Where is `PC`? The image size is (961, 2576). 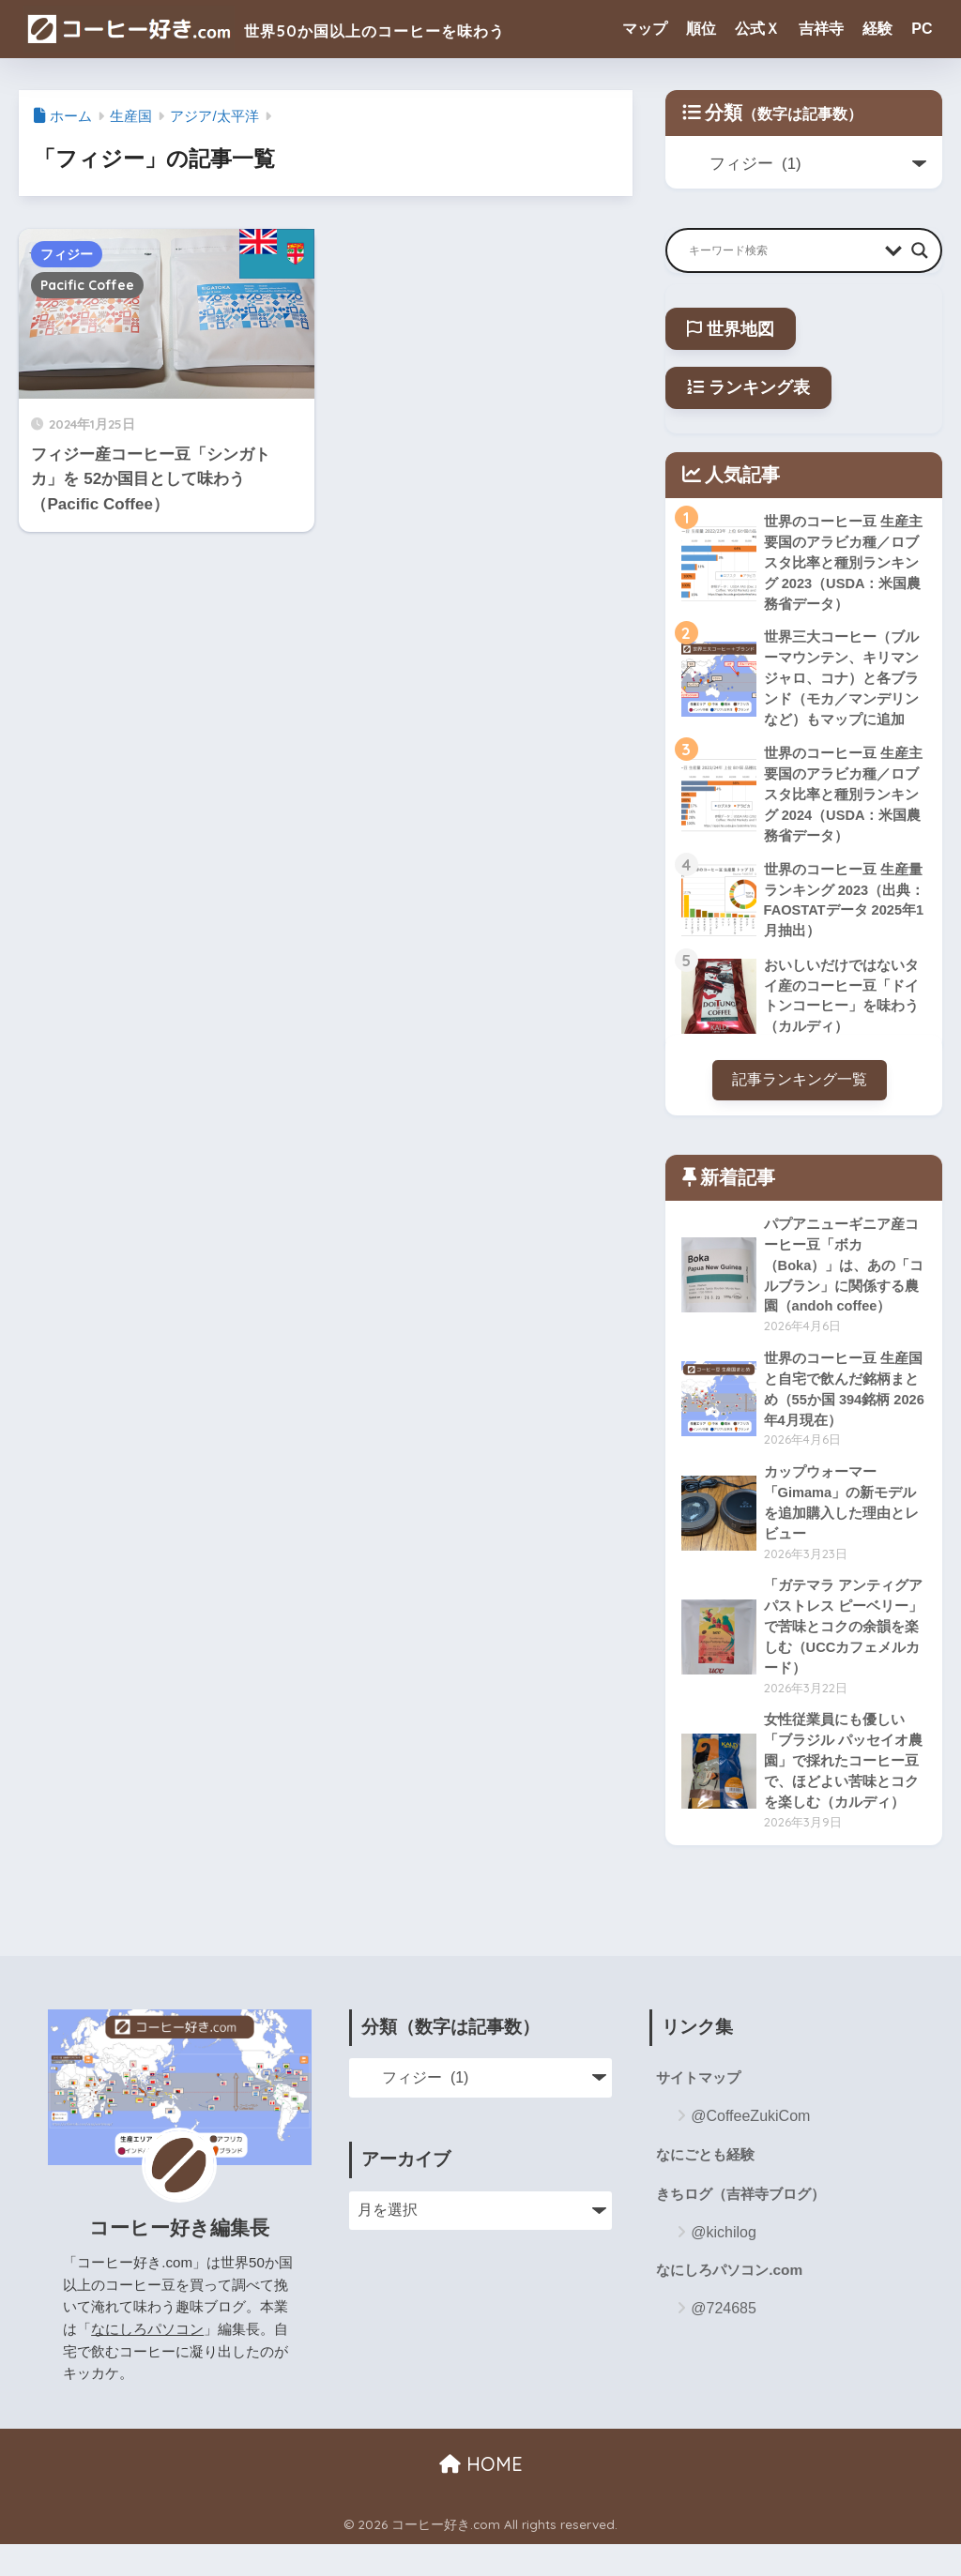 PC is located at coordinates (921, 29).